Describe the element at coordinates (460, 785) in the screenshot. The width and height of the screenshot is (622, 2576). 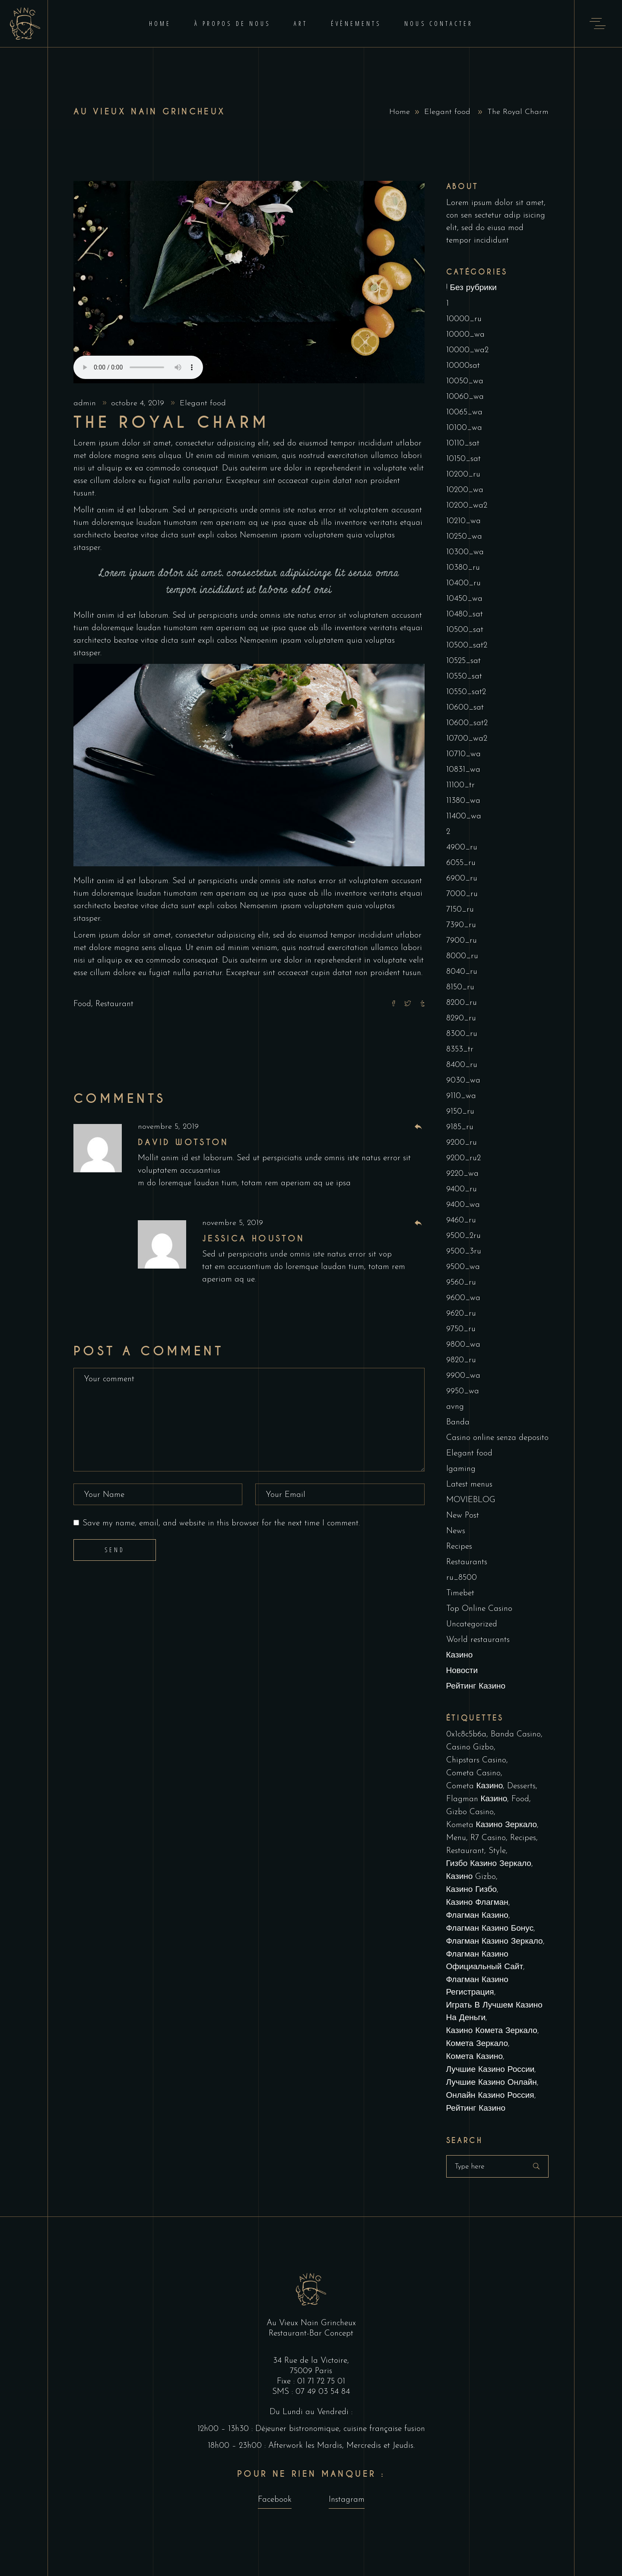
I see `11100_tr` at that location.